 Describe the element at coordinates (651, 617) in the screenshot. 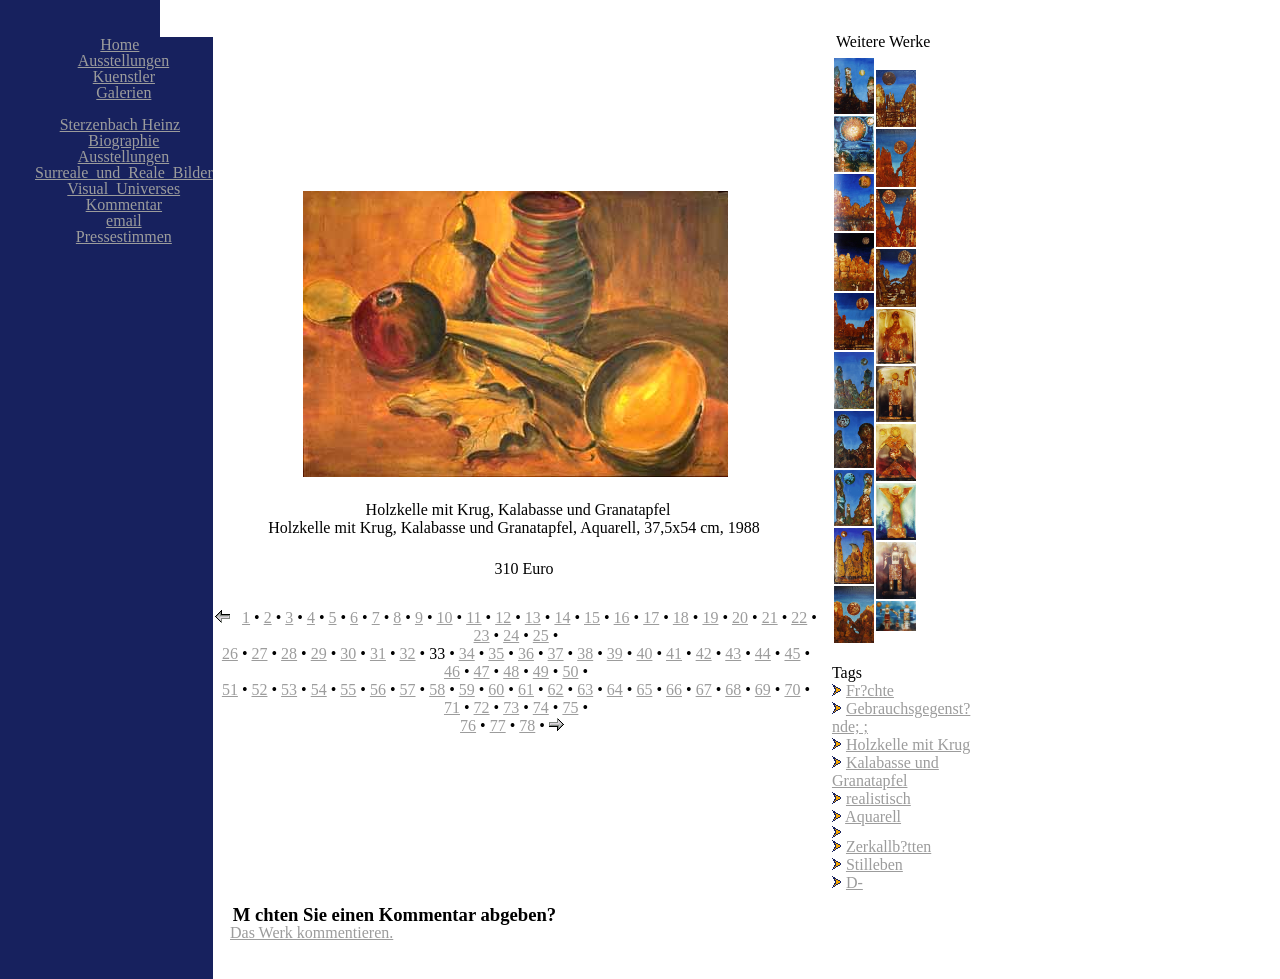

I see `17` at that location.